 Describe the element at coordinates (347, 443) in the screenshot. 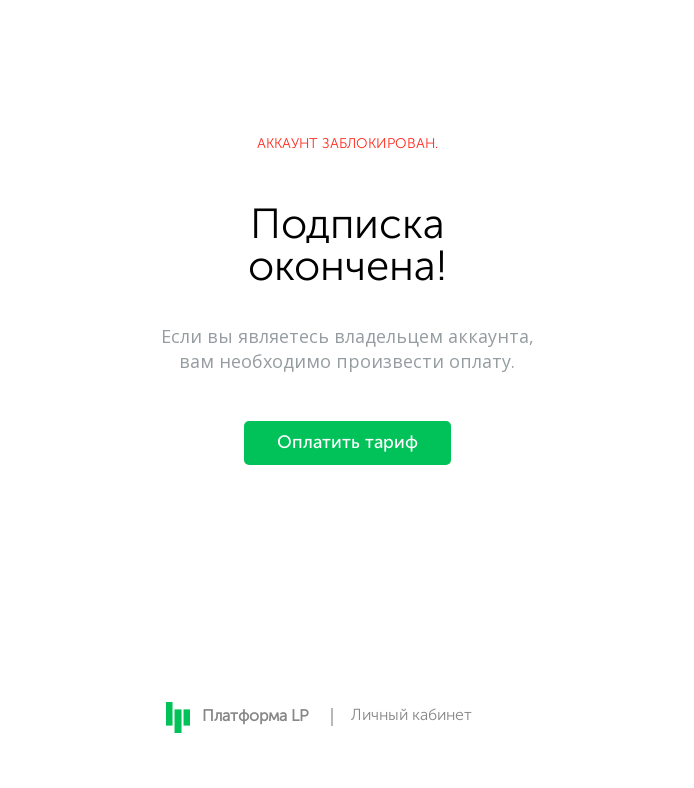

I see `Оплатить тариф` at that location.